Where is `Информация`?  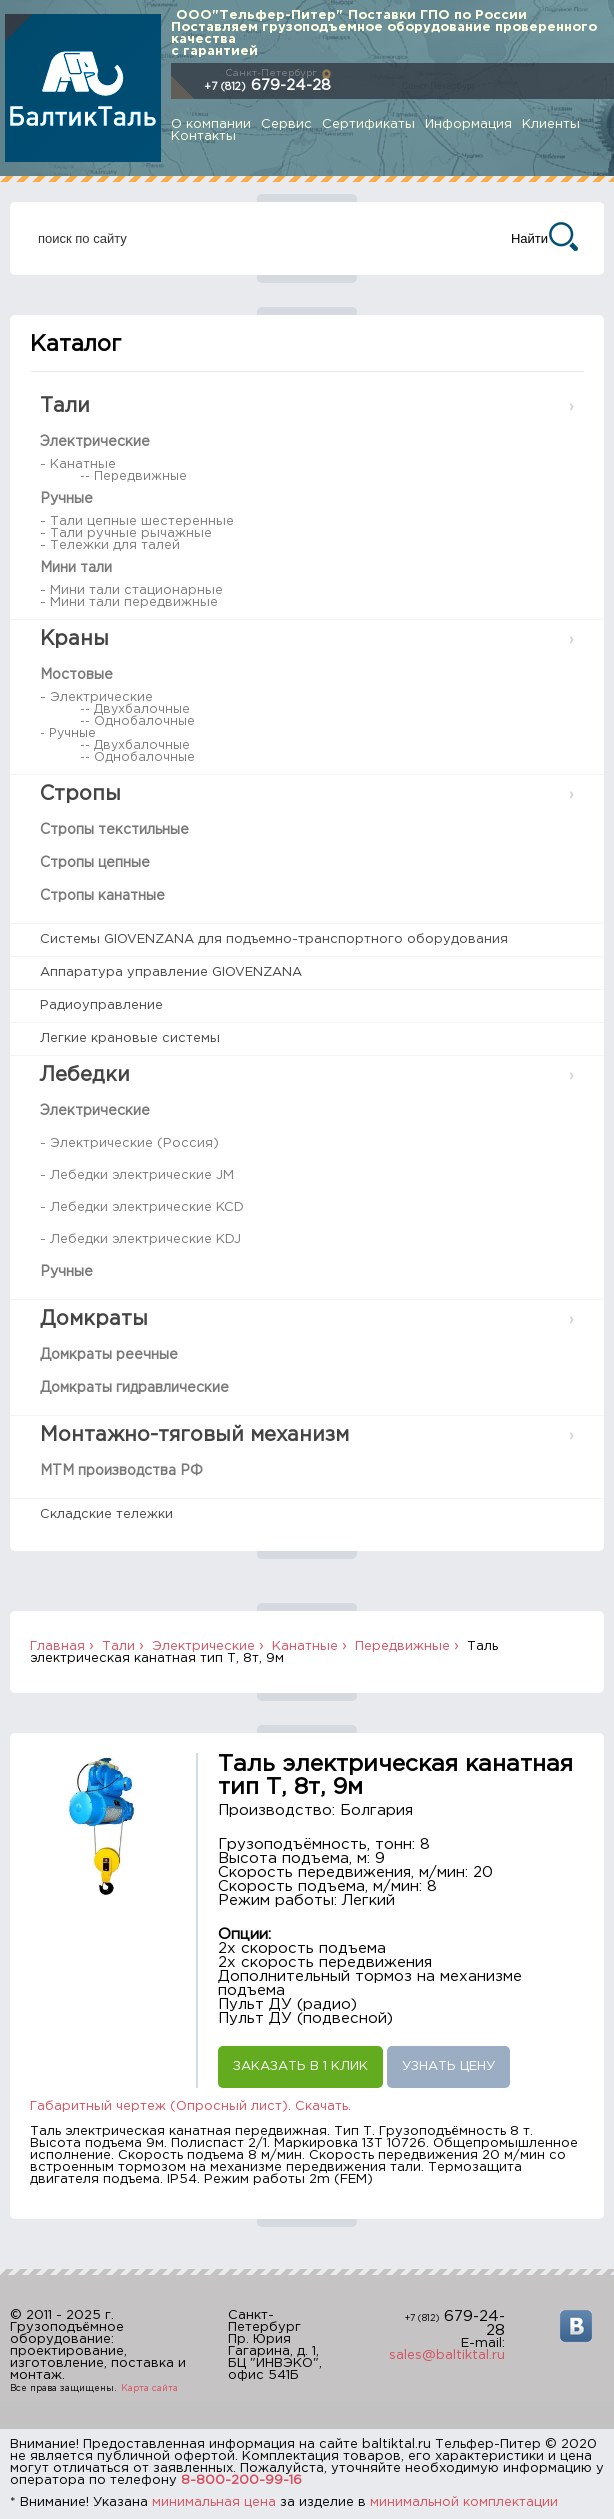
Информация is located at coordinates (468, 124).